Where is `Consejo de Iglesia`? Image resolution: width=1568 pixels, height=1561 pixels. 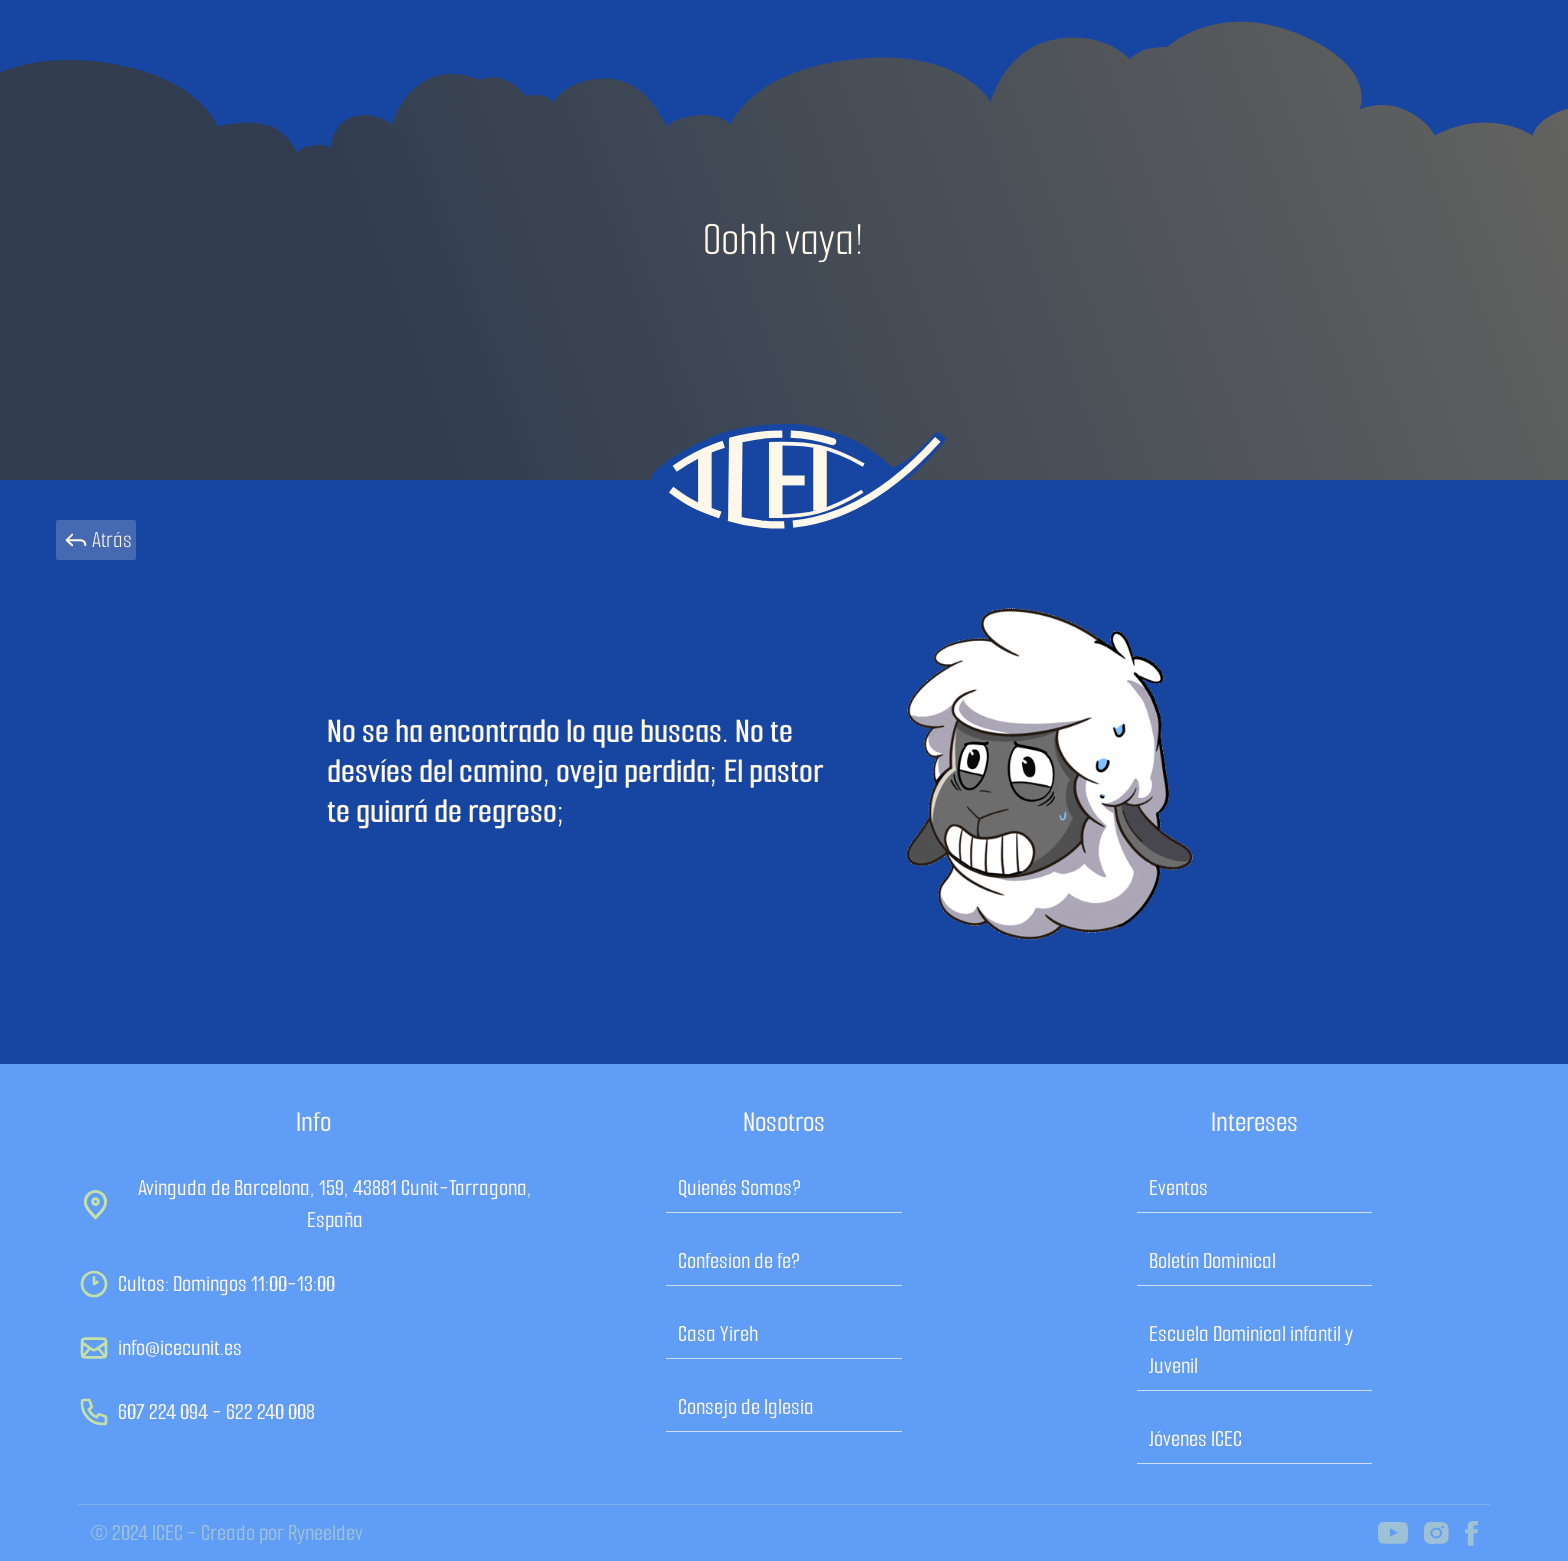
Consejo de Iglesia is located at coordinates (746, 1406).